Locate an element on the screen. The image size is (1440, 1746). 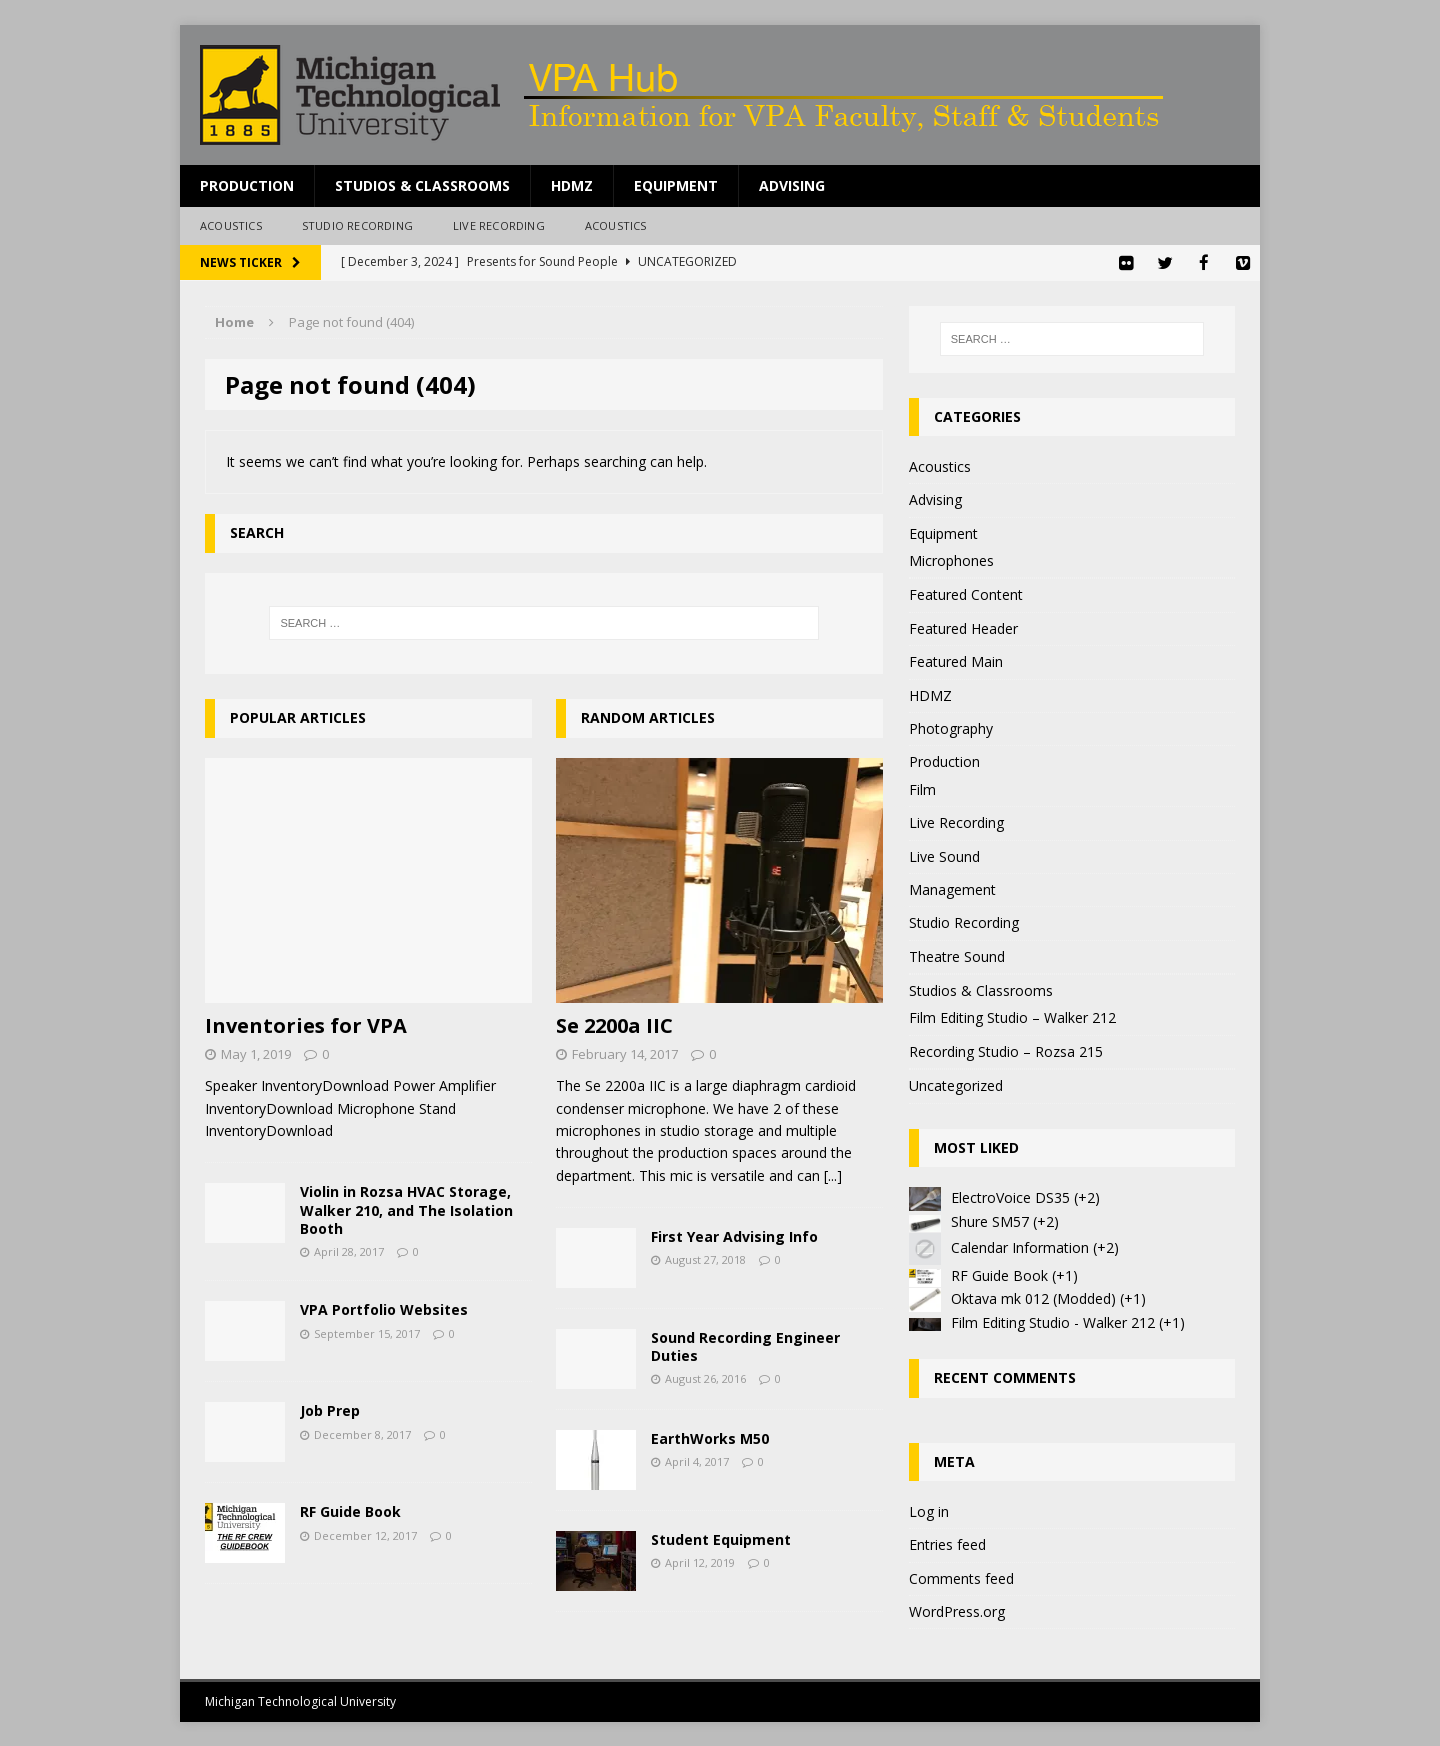
RF Guide Book is located at coordinates (350, 1510).